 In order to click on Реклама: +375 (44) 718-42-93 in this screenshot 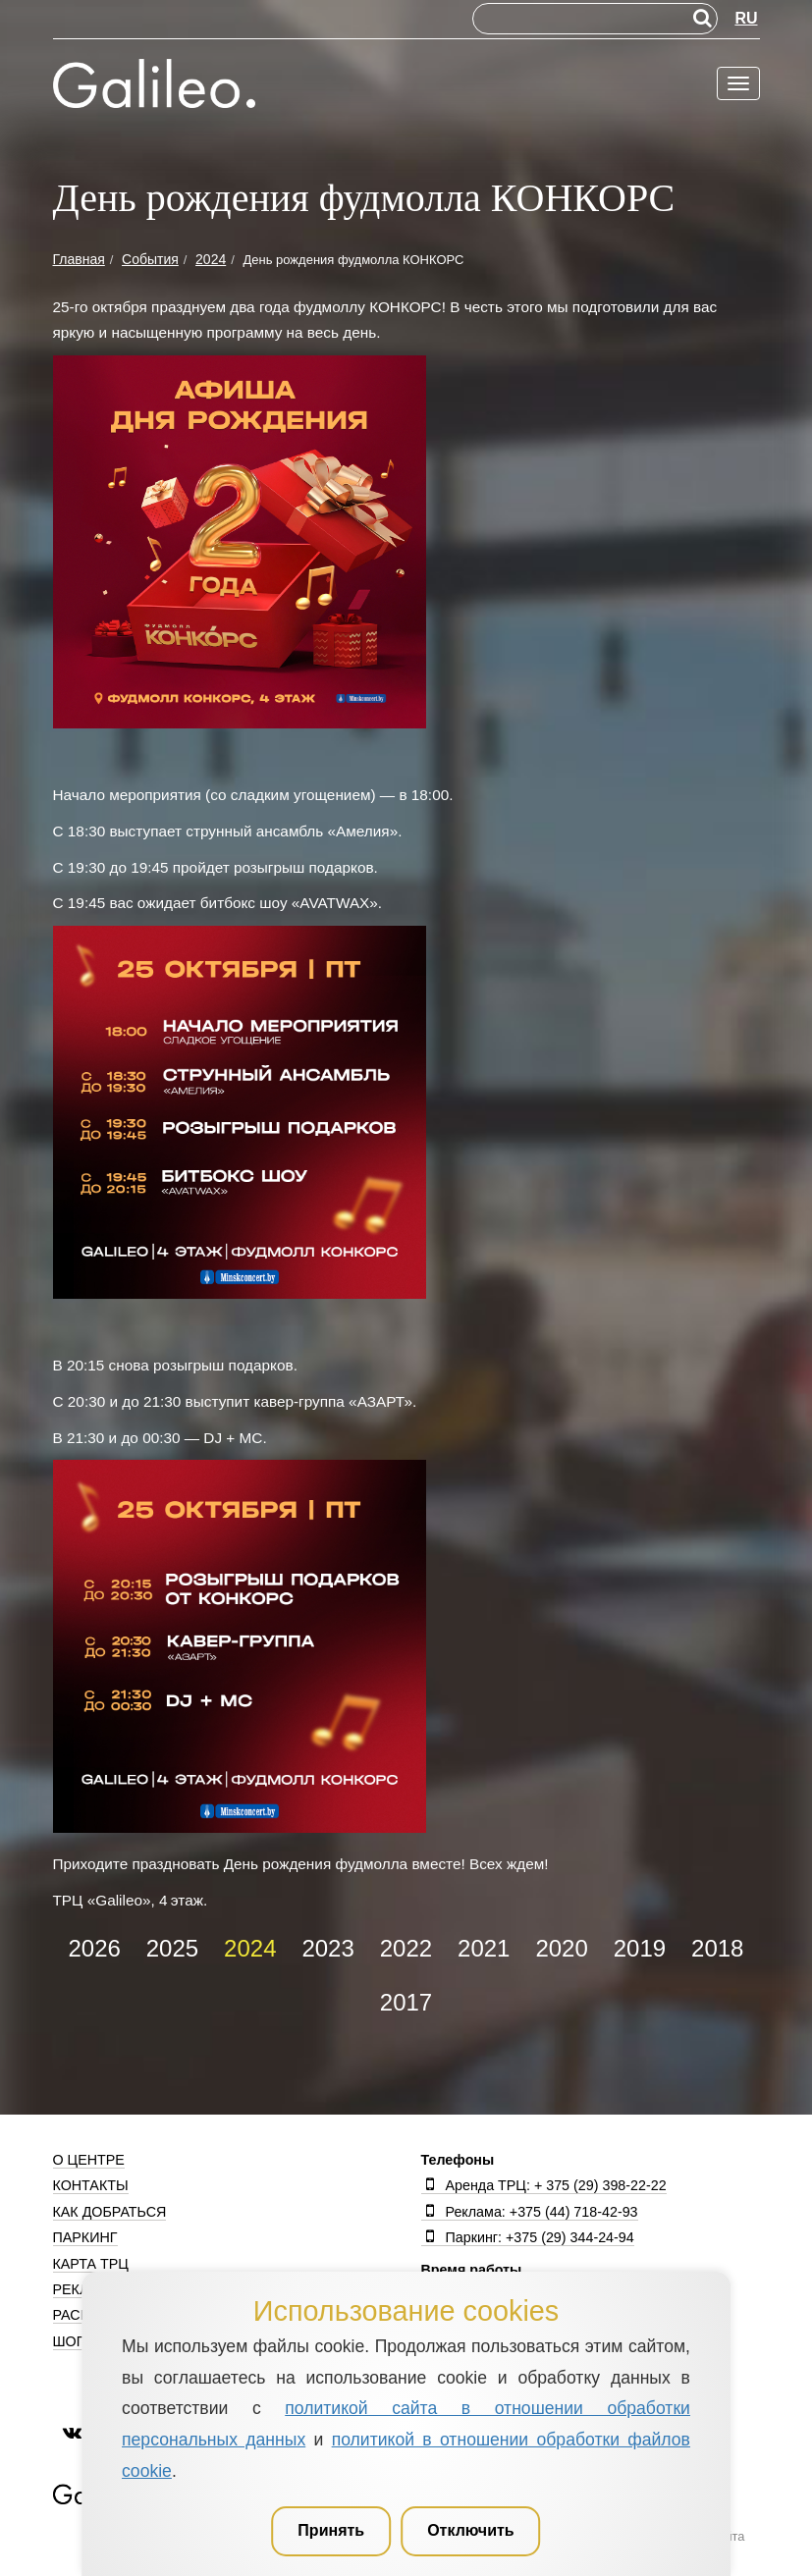, I will do `click(529, 2212)`.